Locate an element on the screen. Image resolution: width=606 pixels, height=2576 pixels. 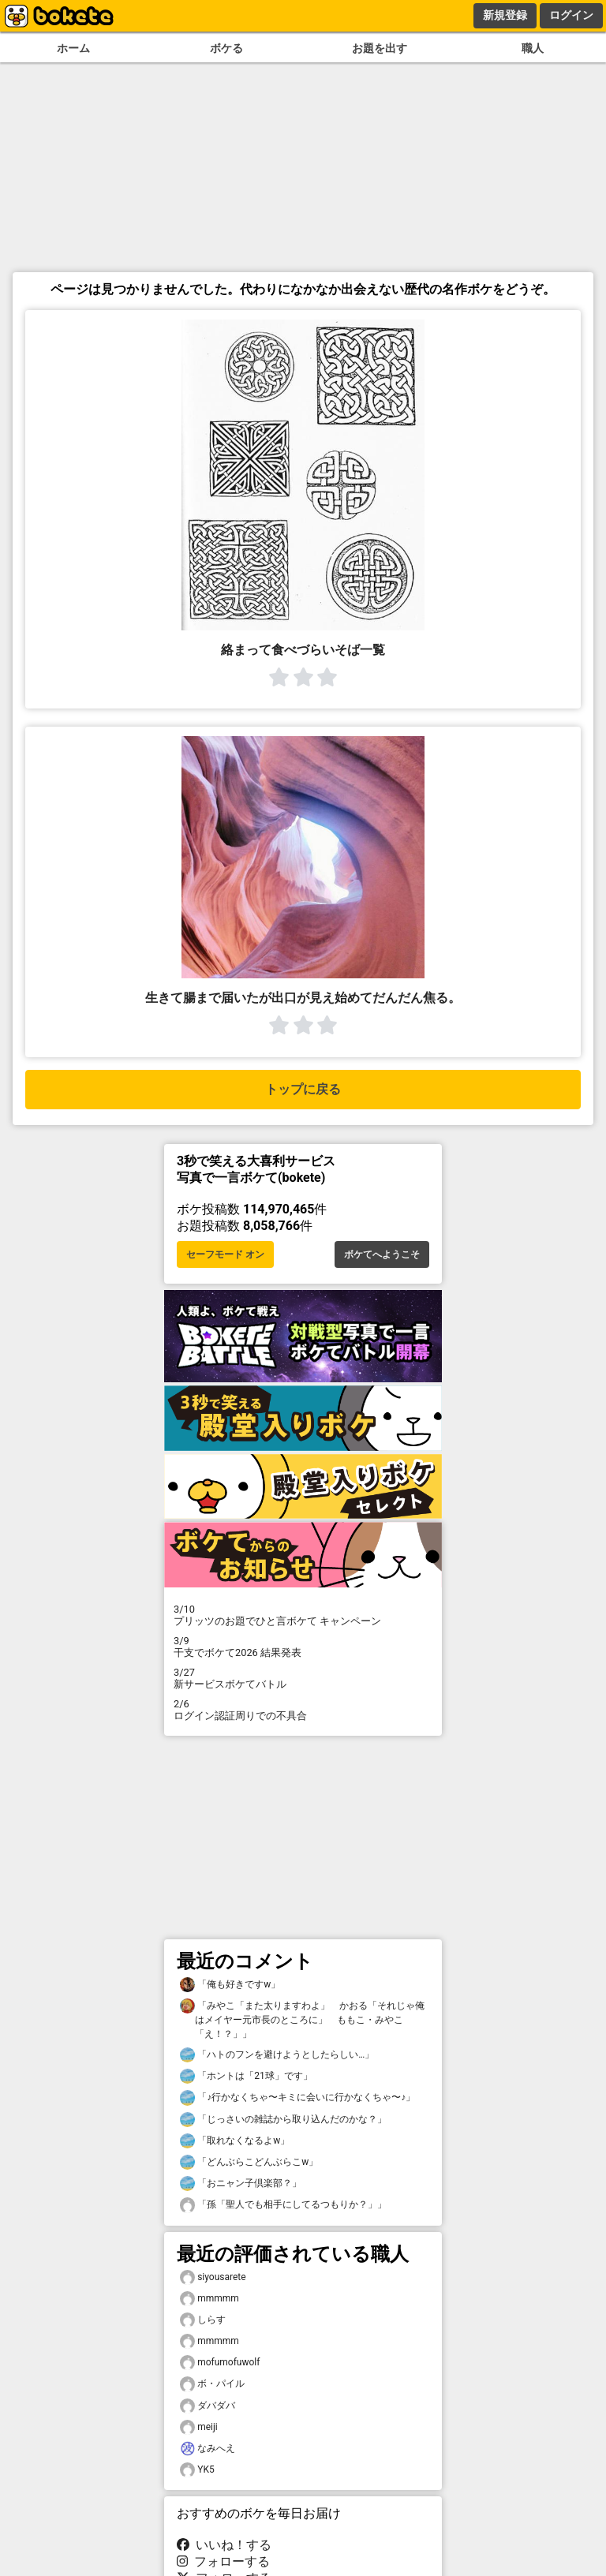
「取れなくなるよw」 is located at coordinates (235, 2140).